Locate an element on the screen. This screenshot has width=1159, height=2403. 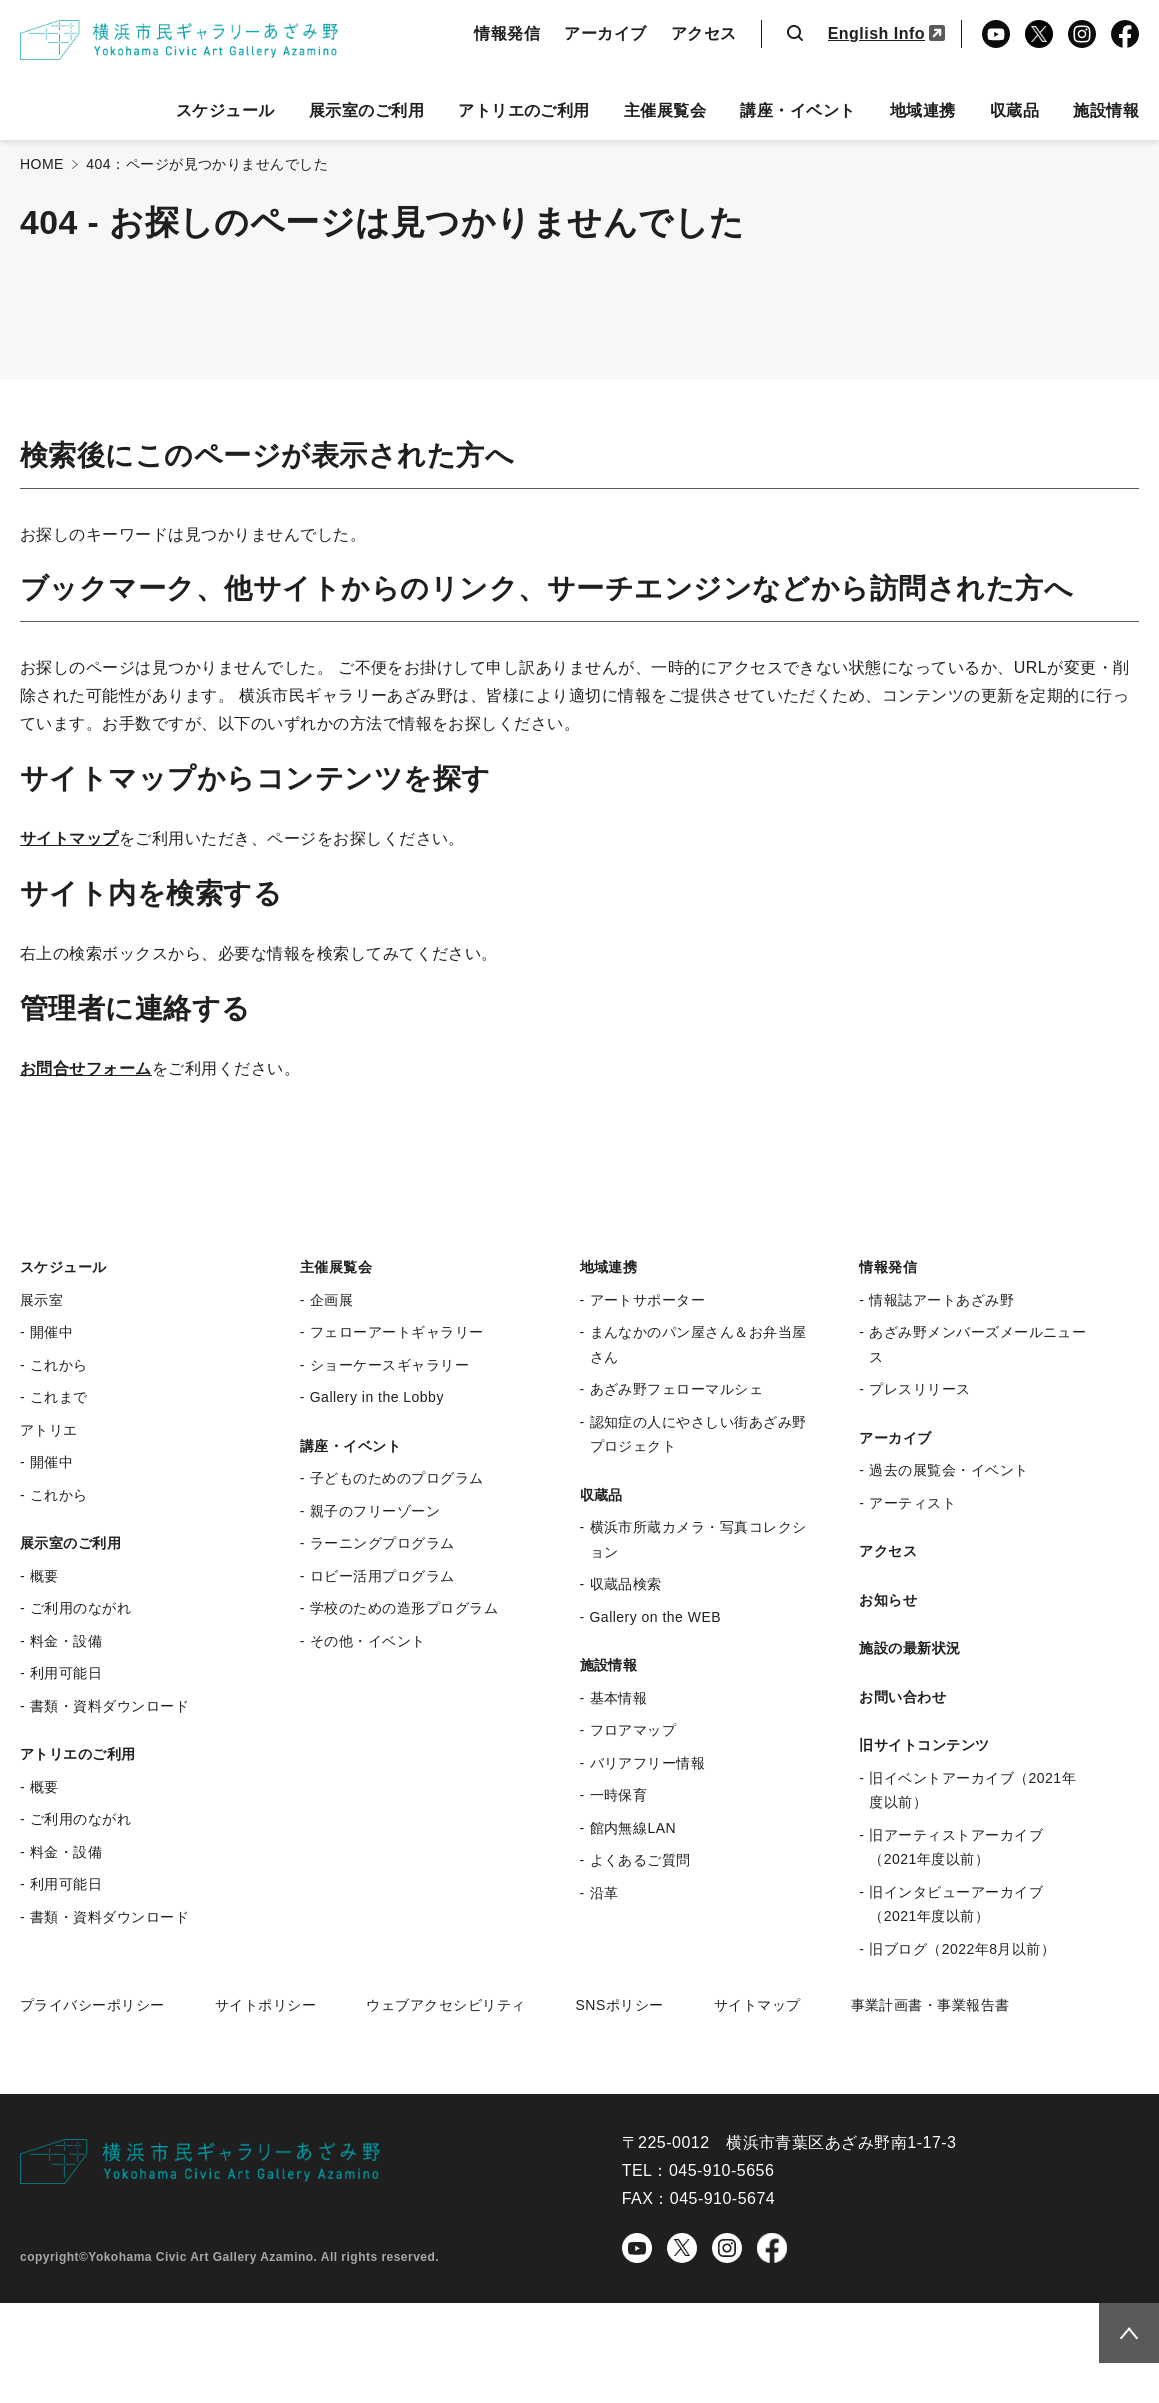
フロアマップ is located at coordinates (633, 1730).